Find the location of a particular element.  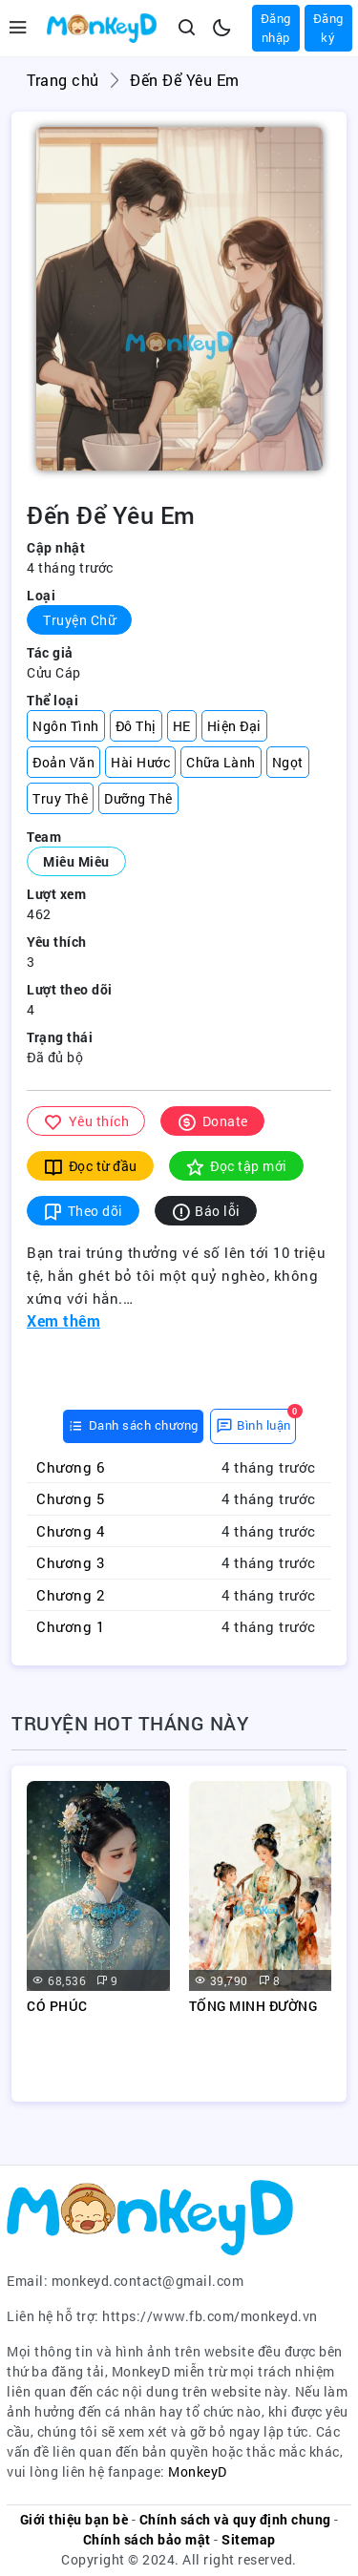

Chương 5 is located at coordinates (70, 1498).